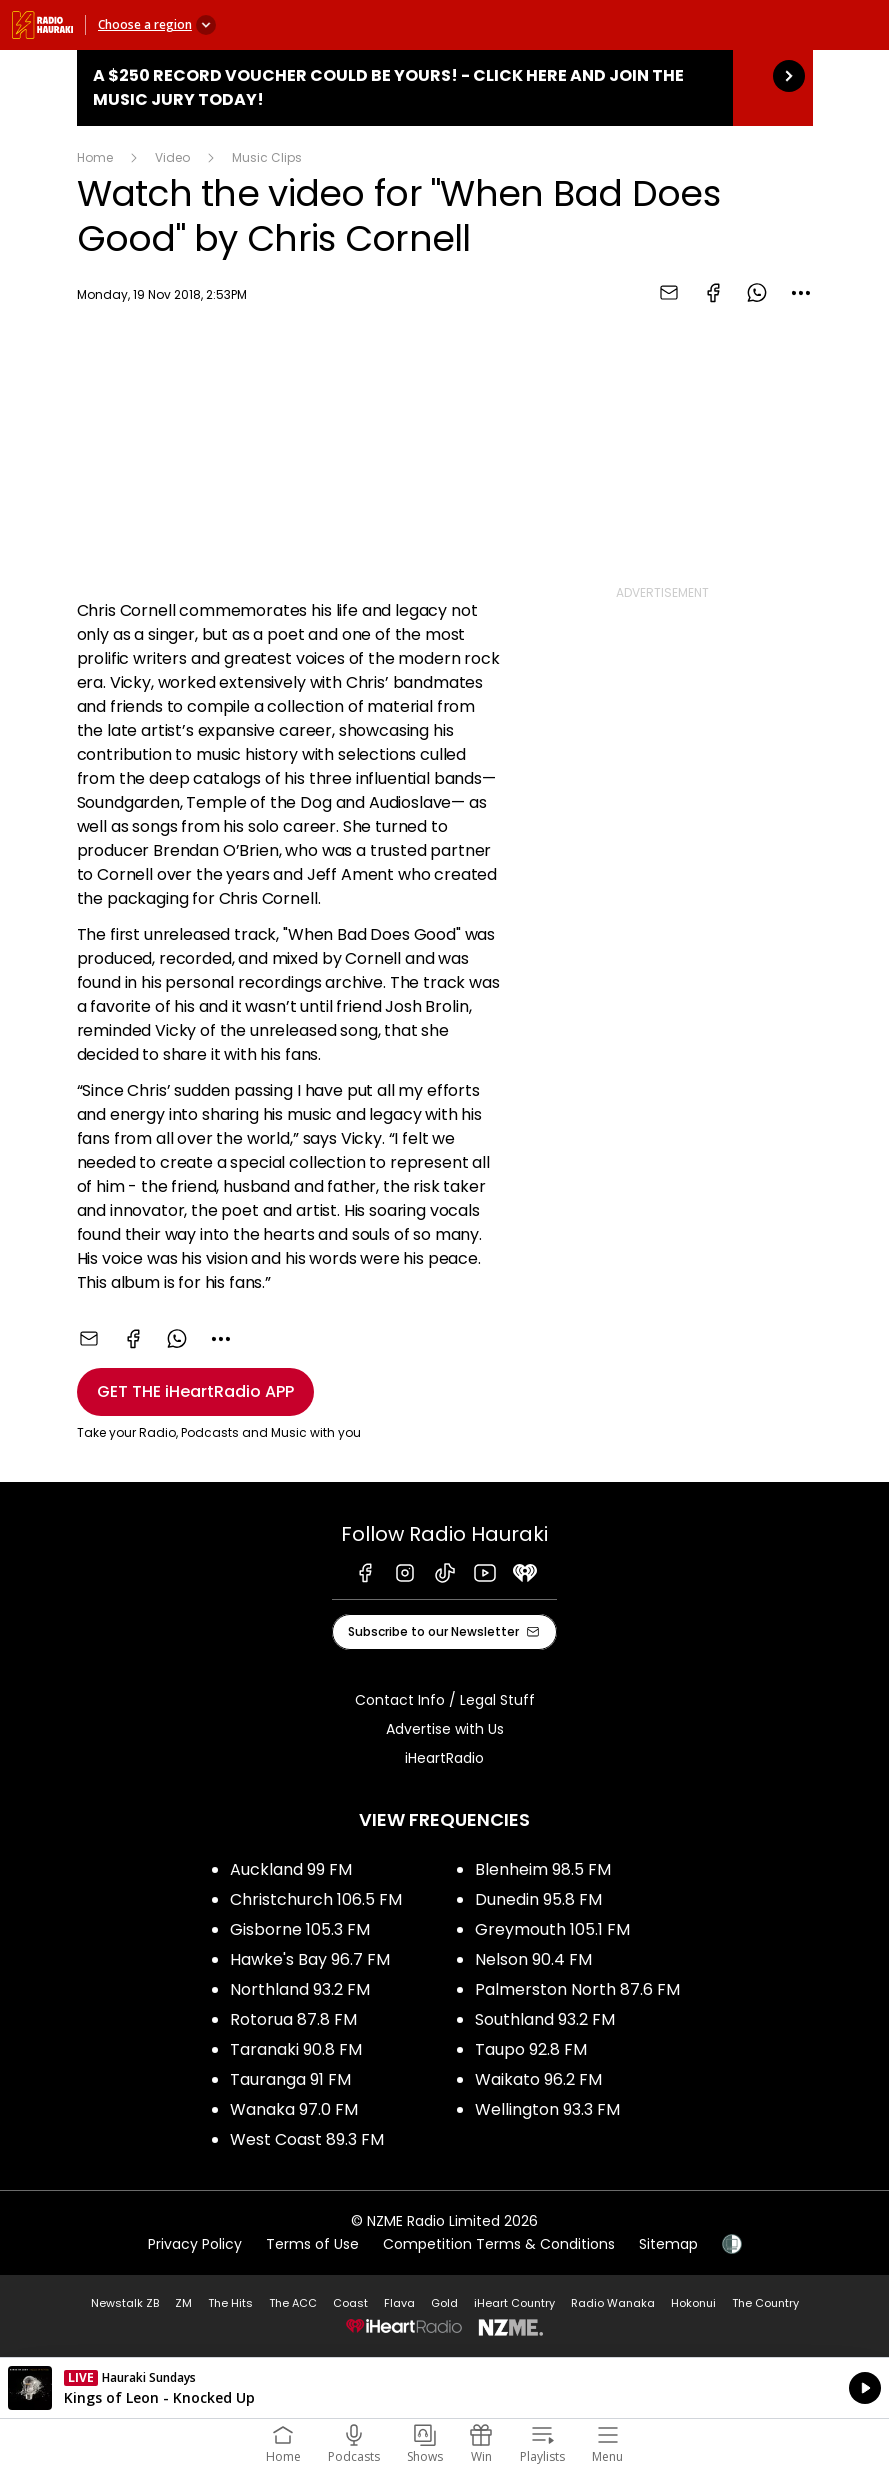 This screenshot has width=889, height=2469. I want to click on Southland 93.2 FM, so click(545, 2019).